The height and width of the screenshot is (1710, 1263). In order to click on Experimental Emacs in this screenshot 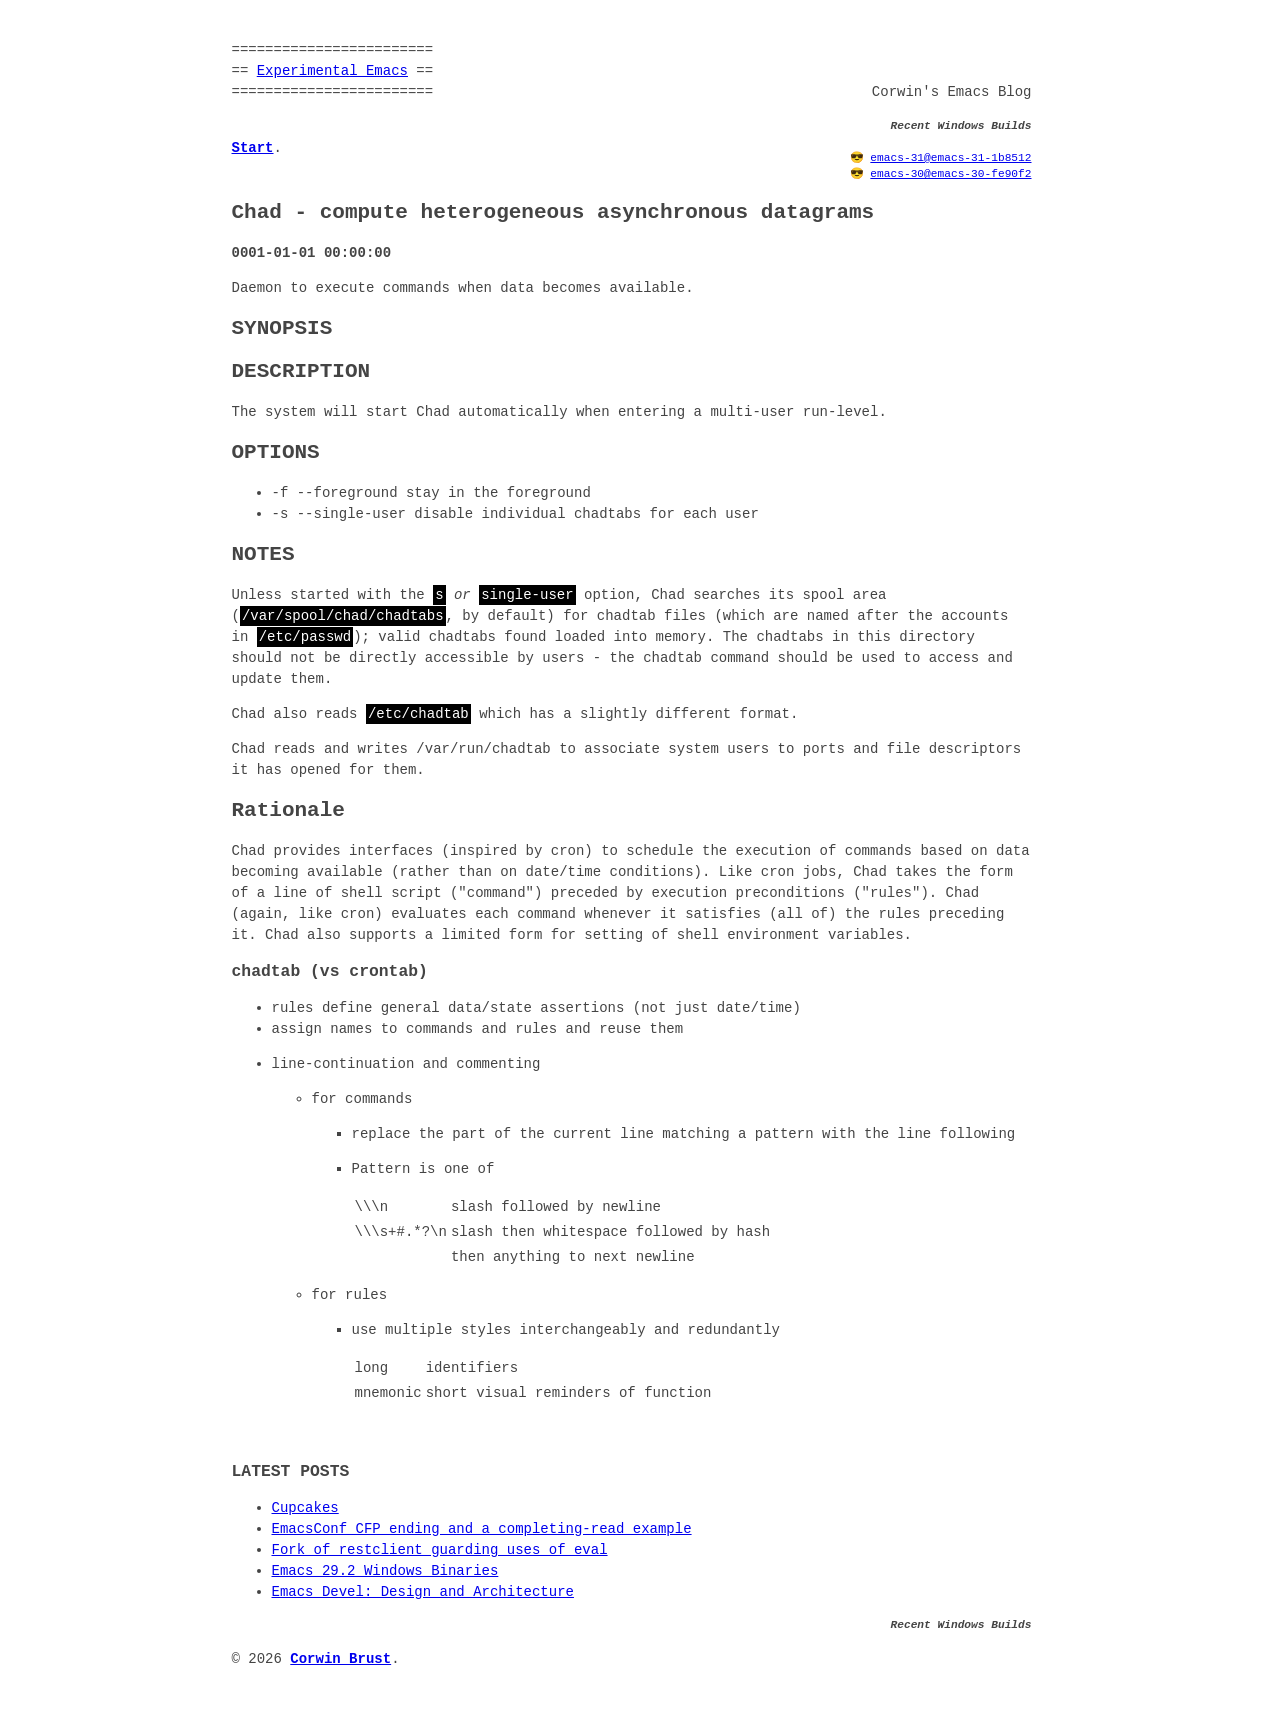, I will do `click(332, 71)`.